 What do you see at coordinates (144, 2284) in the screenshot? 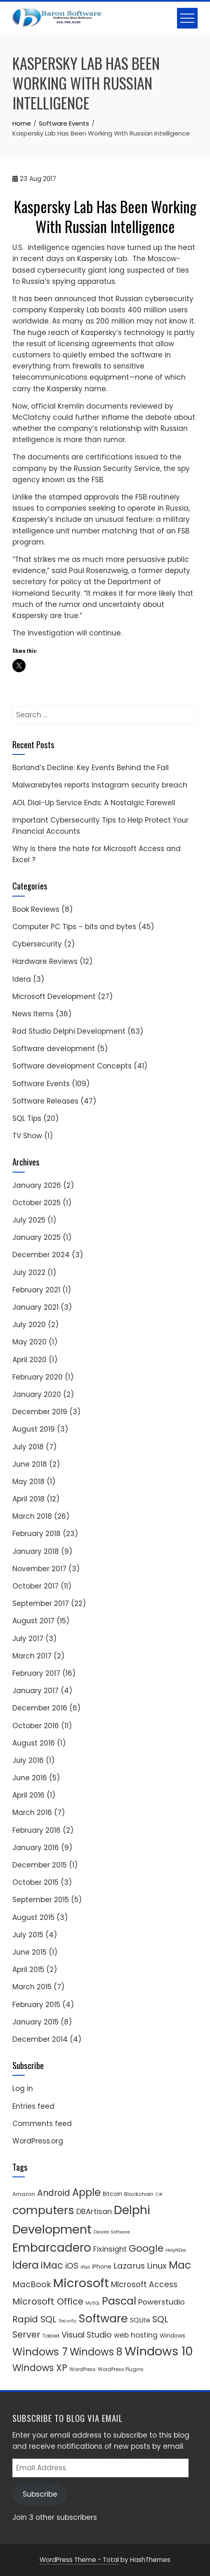
I see `MIcrosoft Access [MIcrosoft Access (15 items)]` at bounding box center [144, 2284].